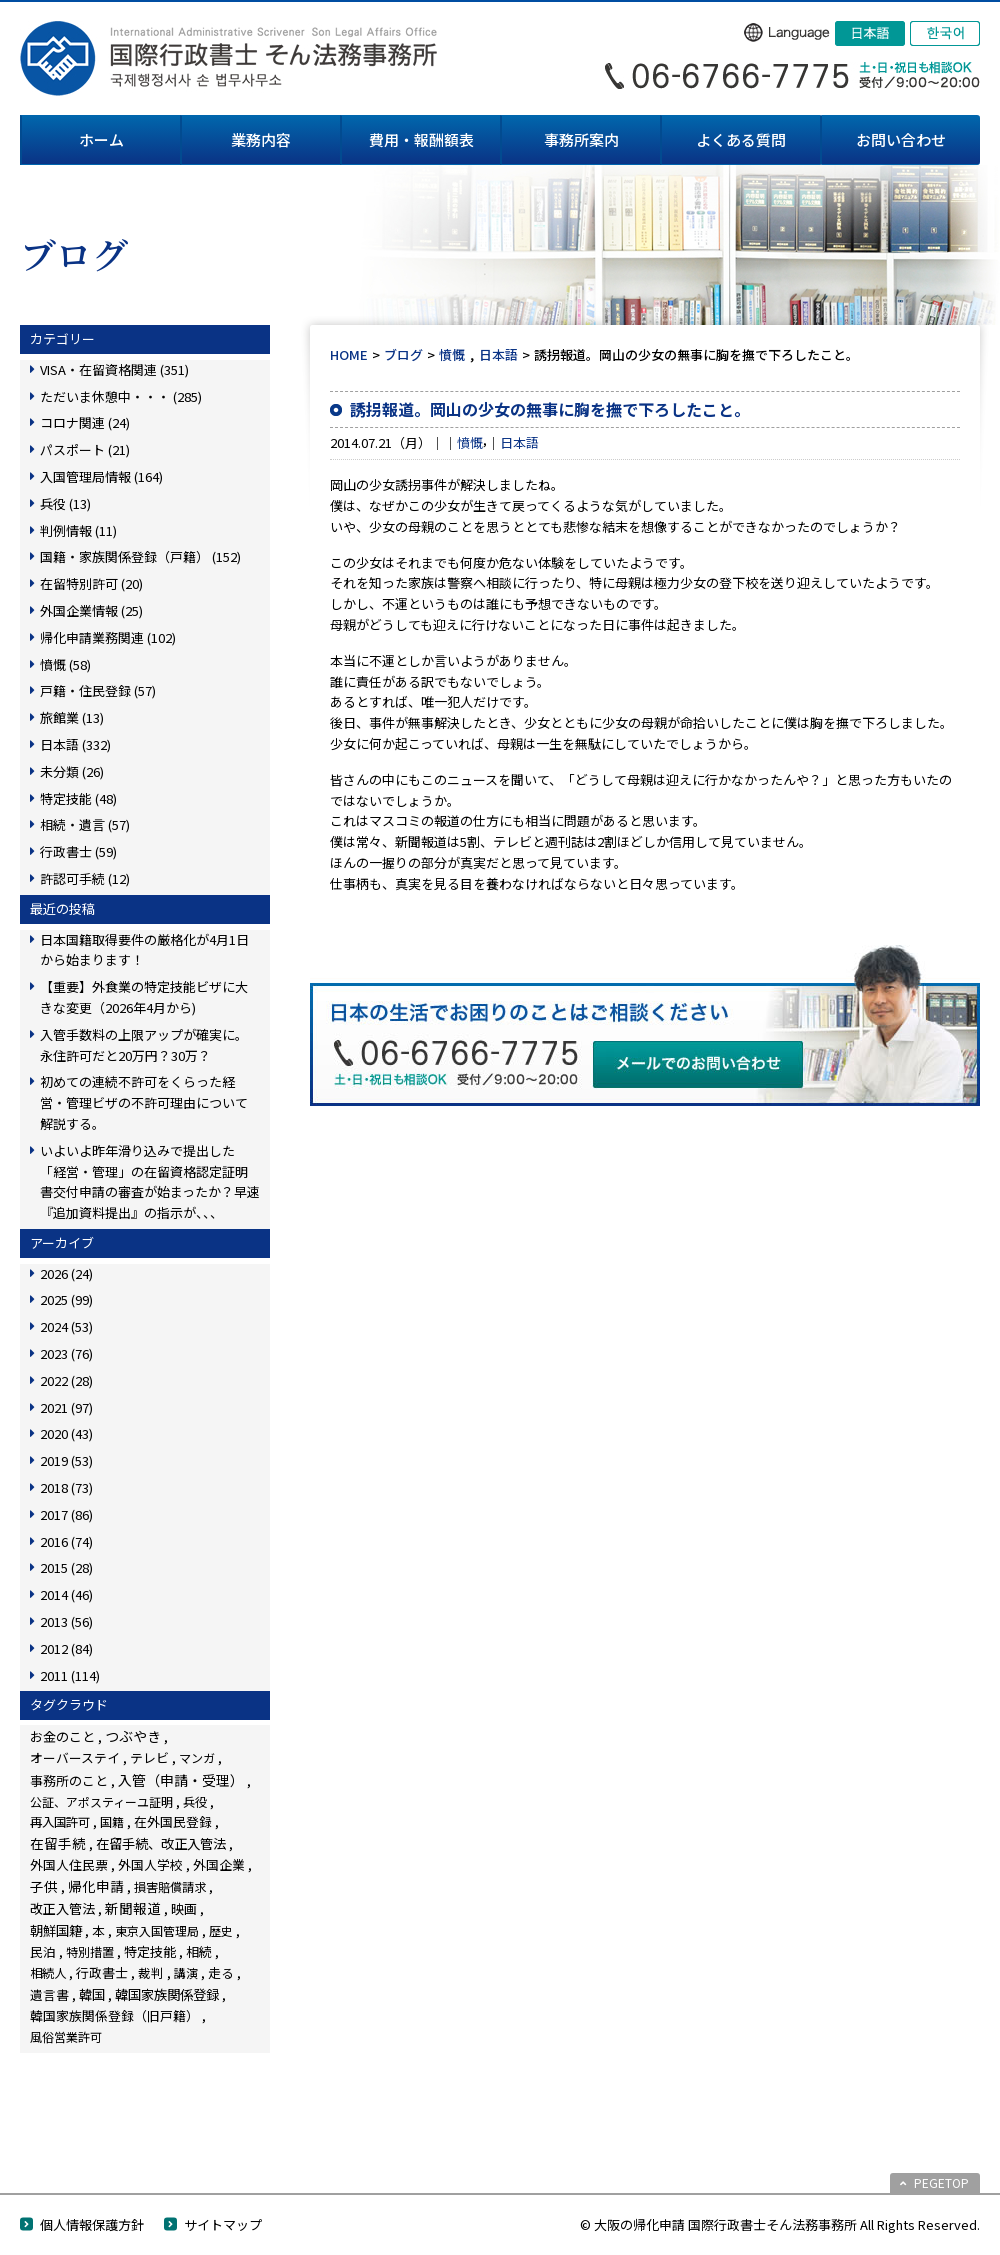 The image size is (1000, 2255). What do you see at coordinates (144, 1102) in the screenshot?
I see `初めての連続不許可をくらった経営・管理ビザの不許可理由について解説する。` at bounding box center [144, 1102].